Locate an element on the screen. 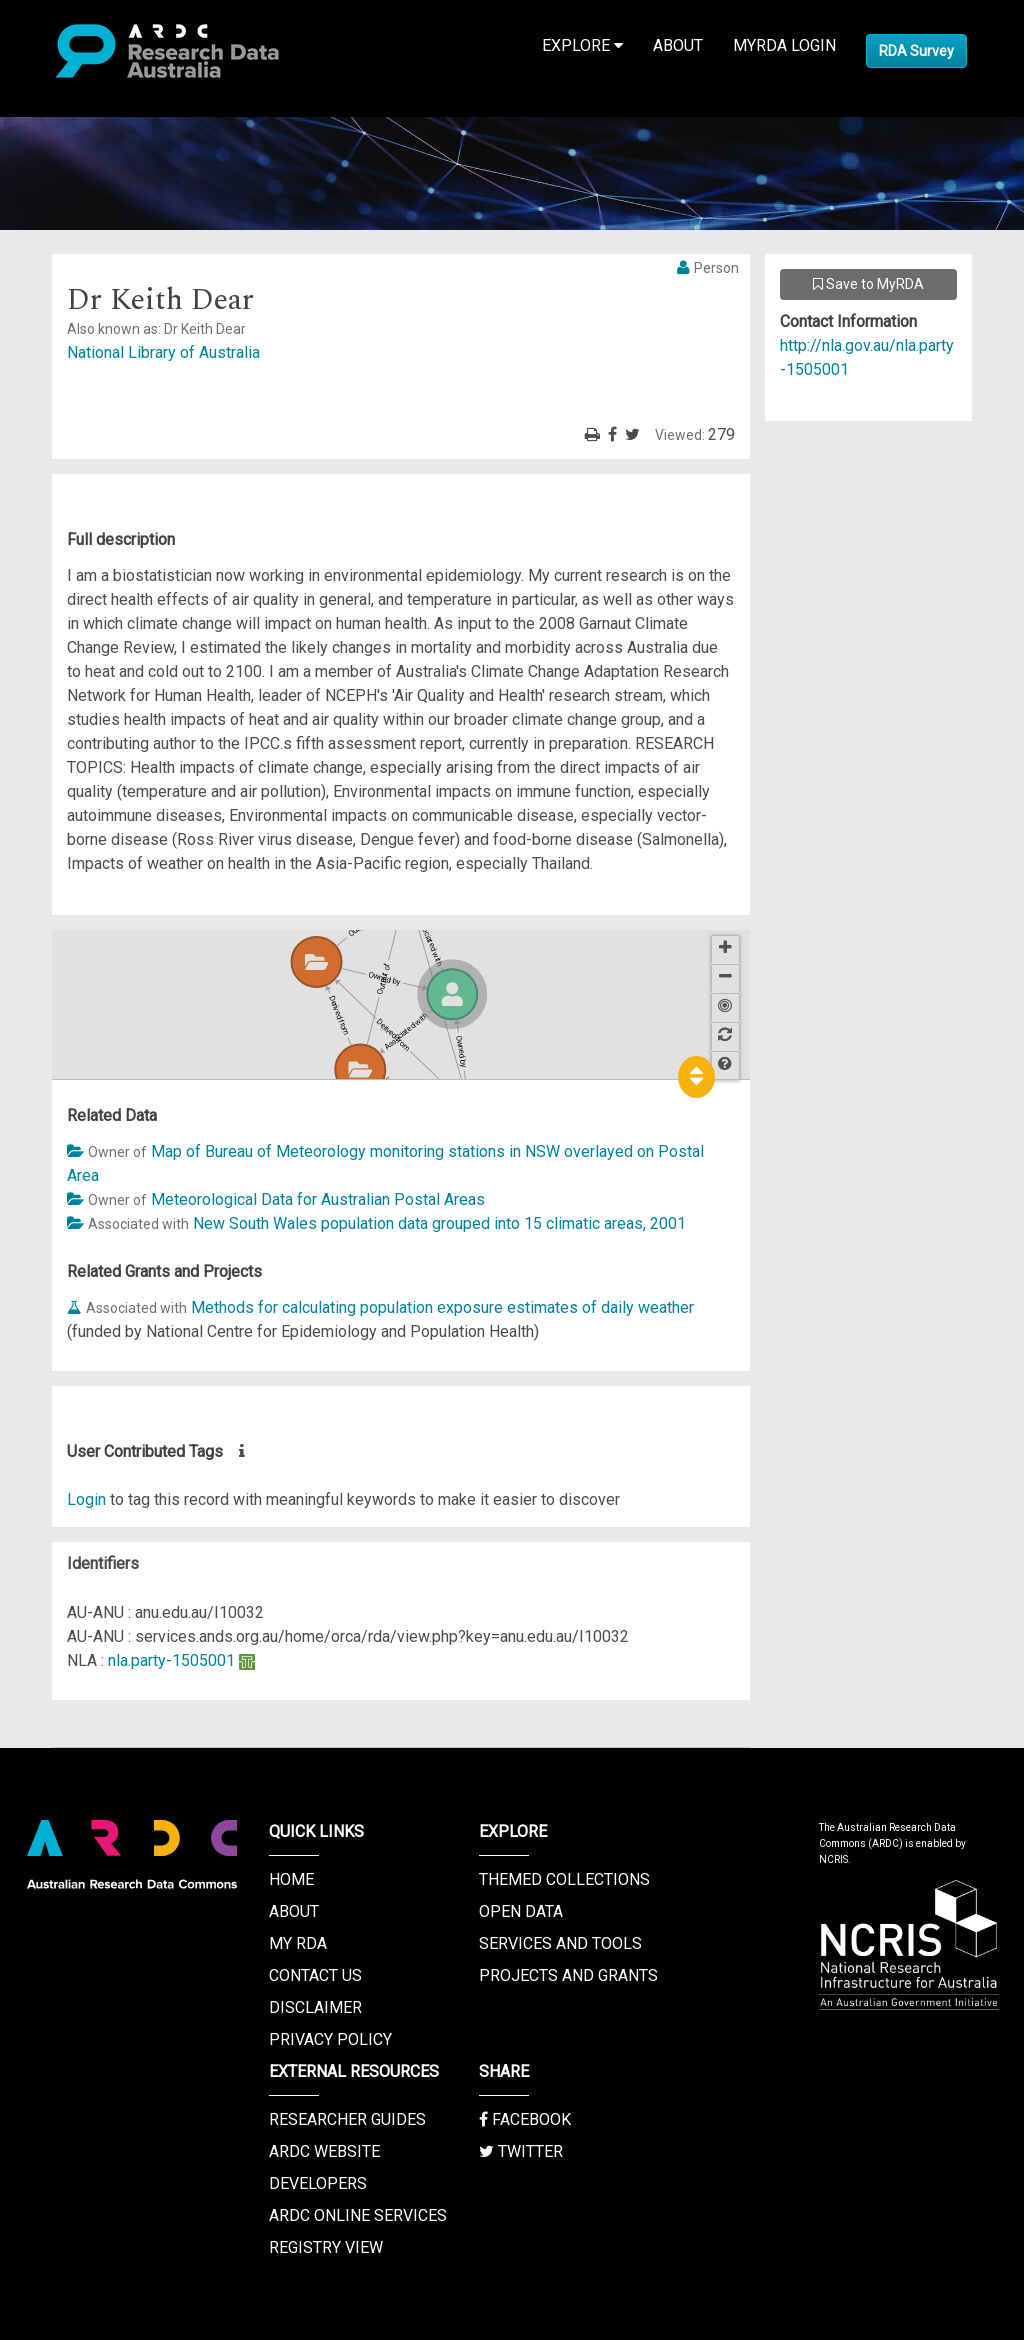  ARDC Online Services is located at coordinates (358, 2215).